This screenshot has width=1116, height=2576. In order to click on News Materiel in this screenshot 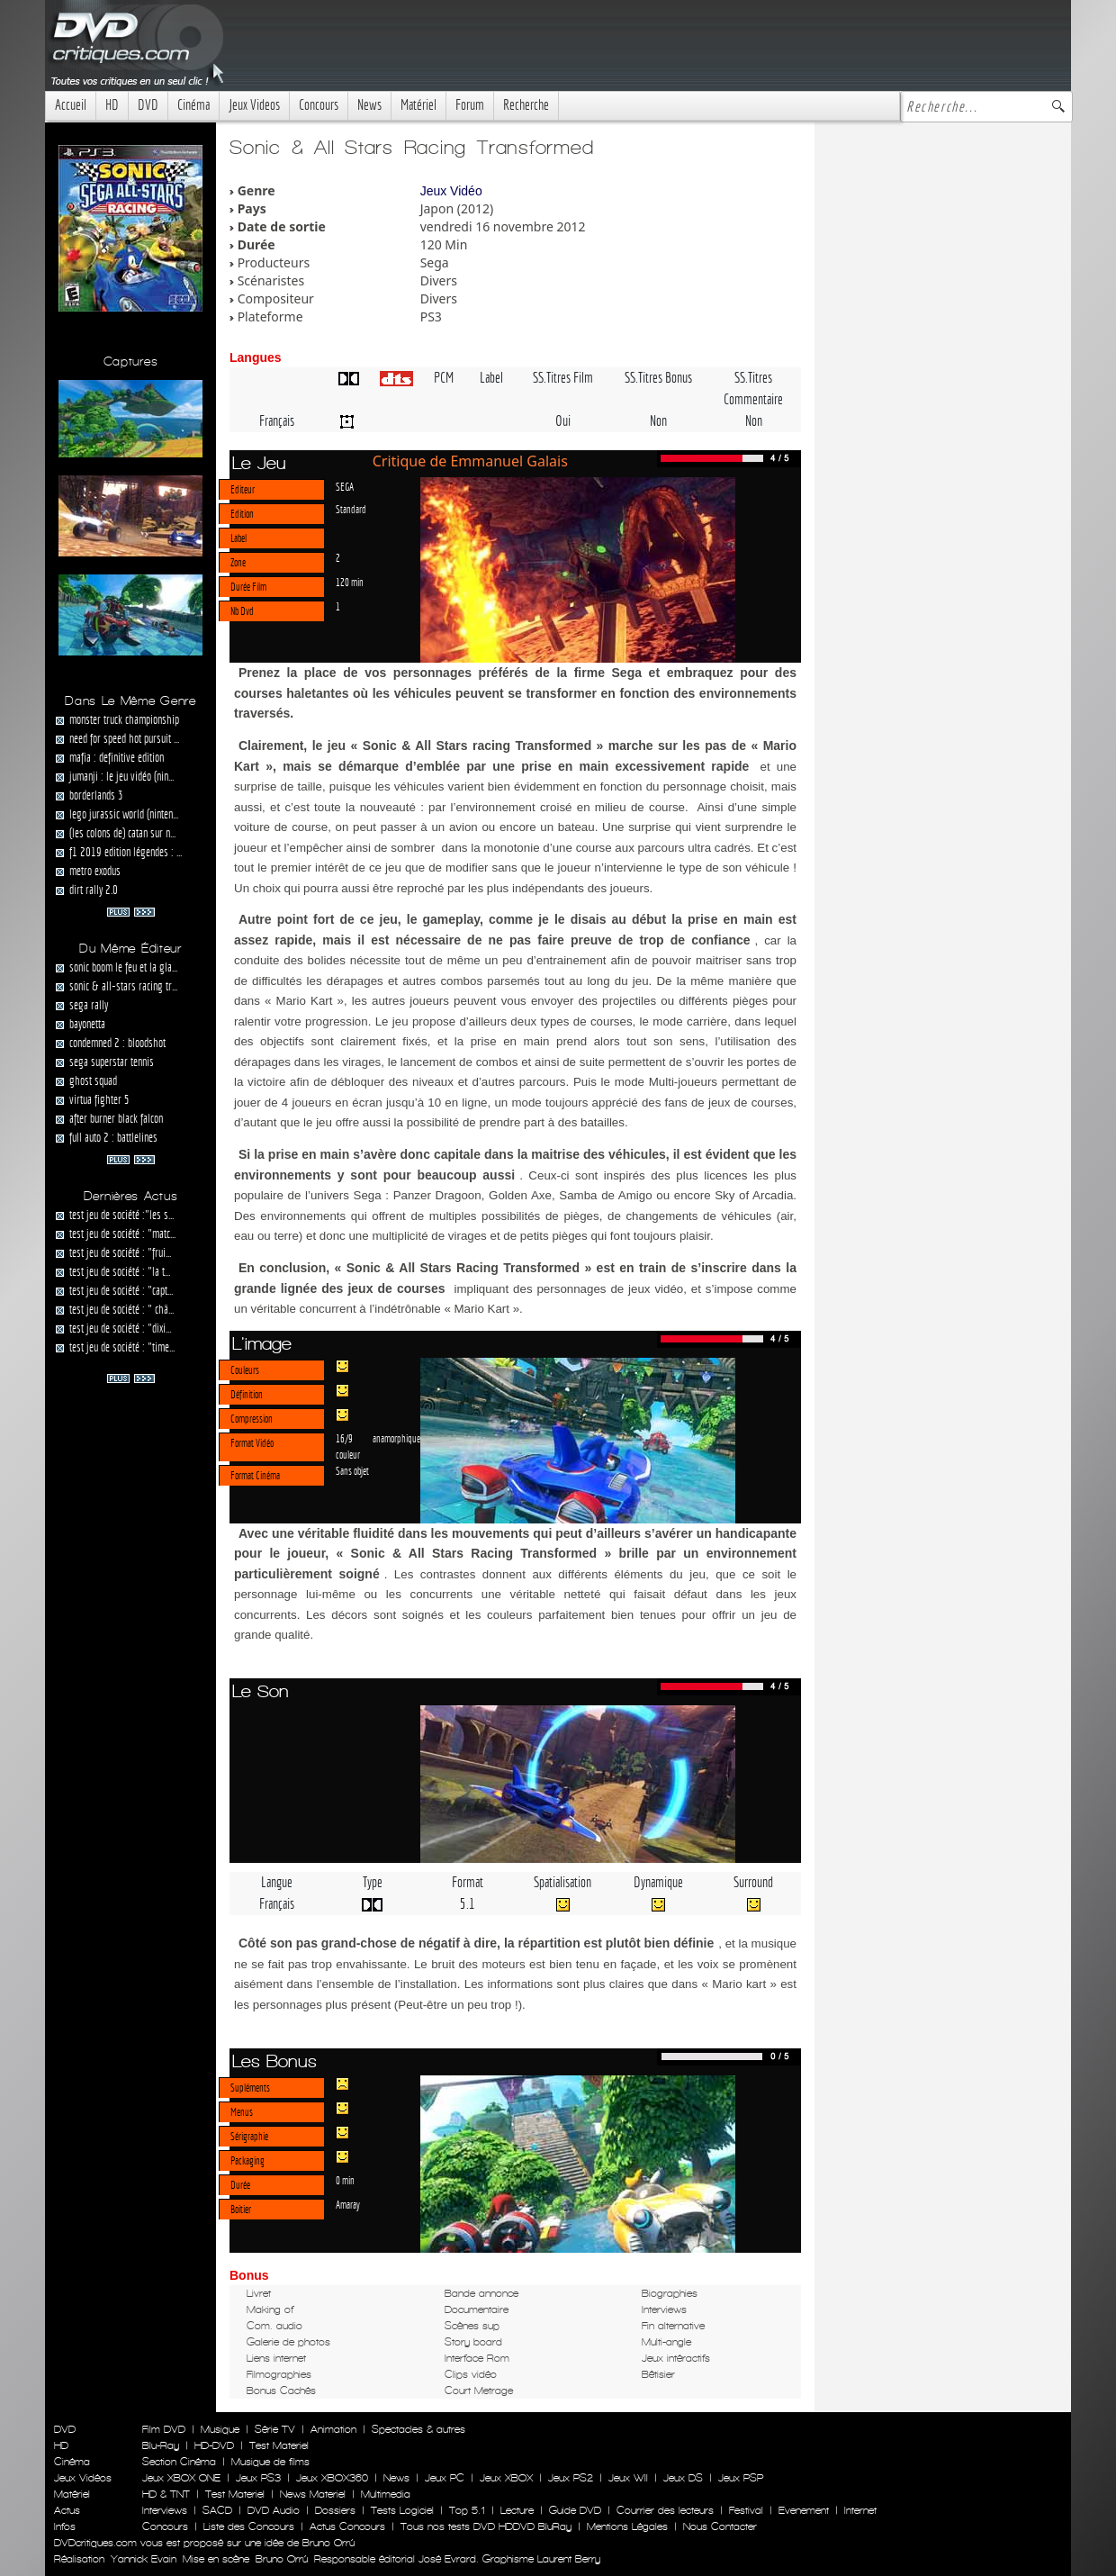, I will do `click(313, 2494)`.